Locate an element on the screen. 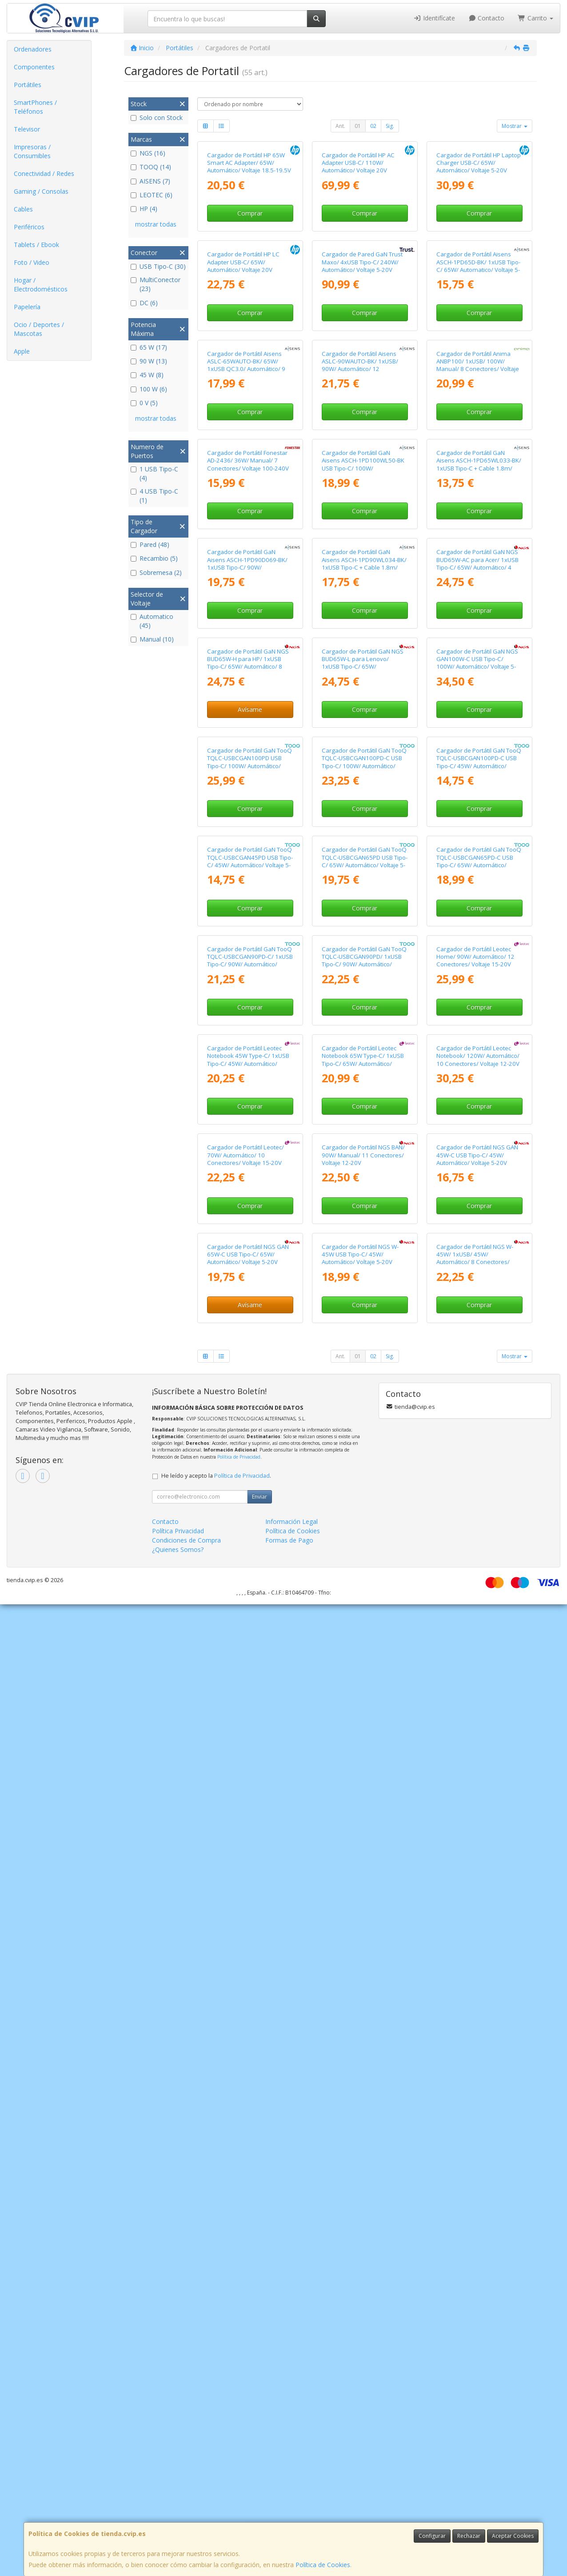  Ordenadores is located at coordinates (33, 49).